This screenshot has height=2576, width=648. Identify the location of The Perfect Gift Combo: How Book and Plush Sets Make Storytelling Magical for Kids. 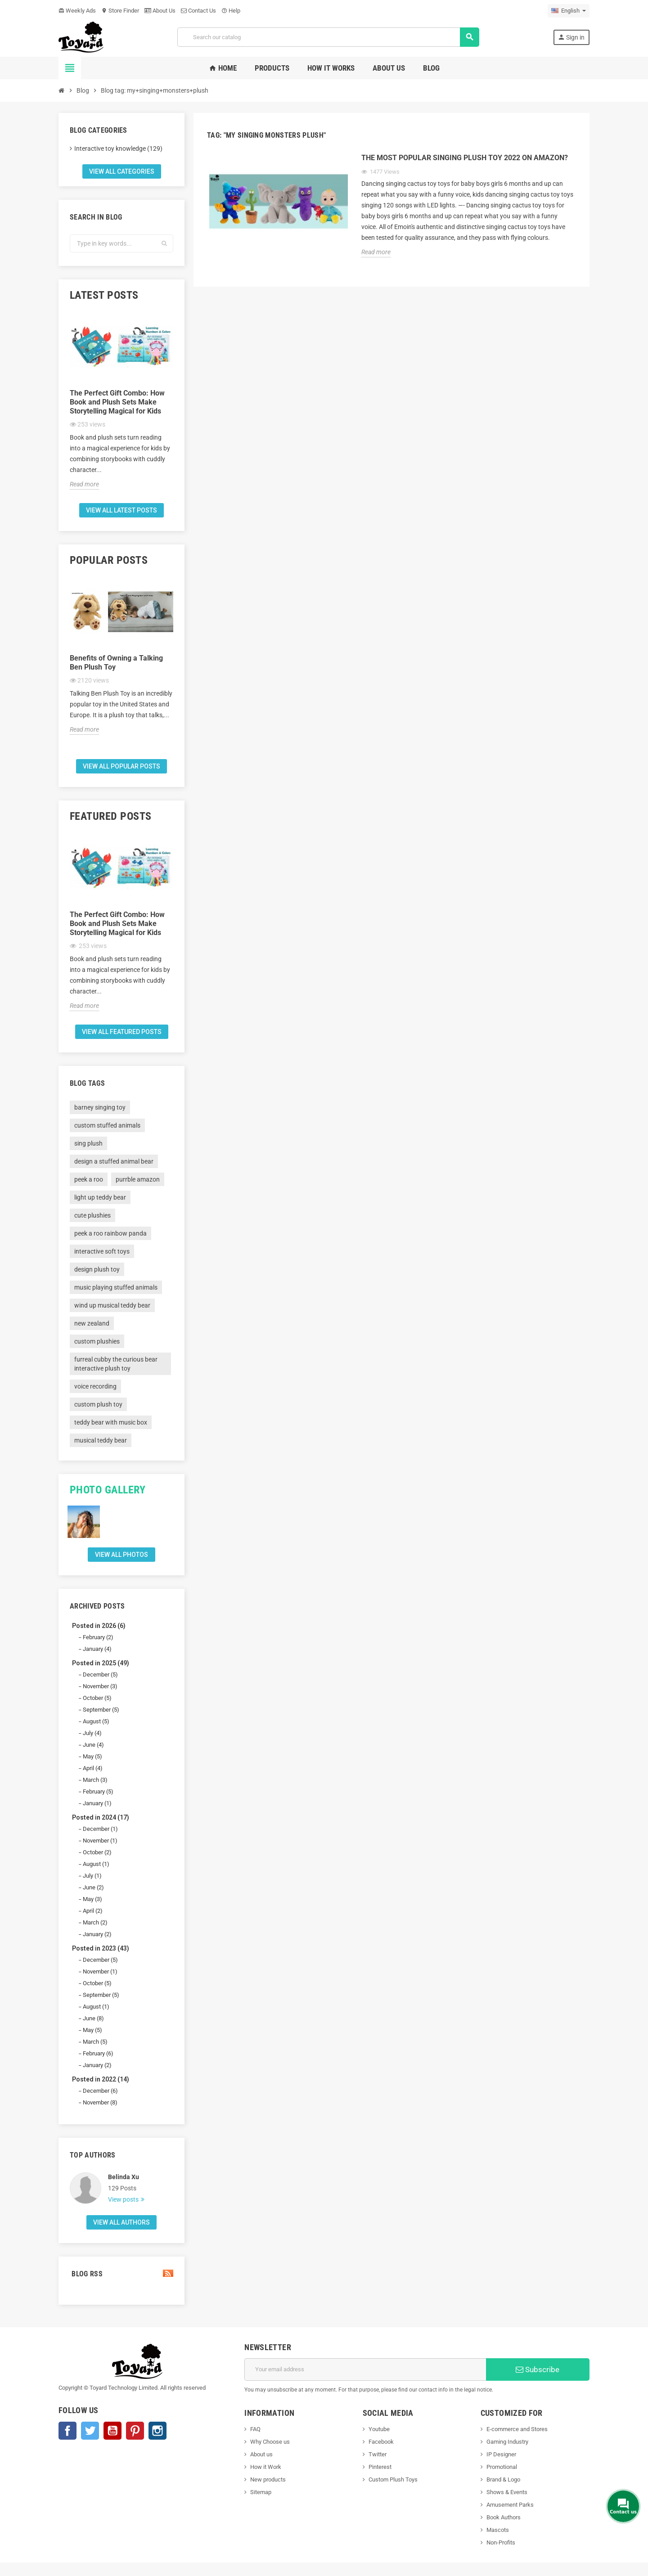
(117, 402).